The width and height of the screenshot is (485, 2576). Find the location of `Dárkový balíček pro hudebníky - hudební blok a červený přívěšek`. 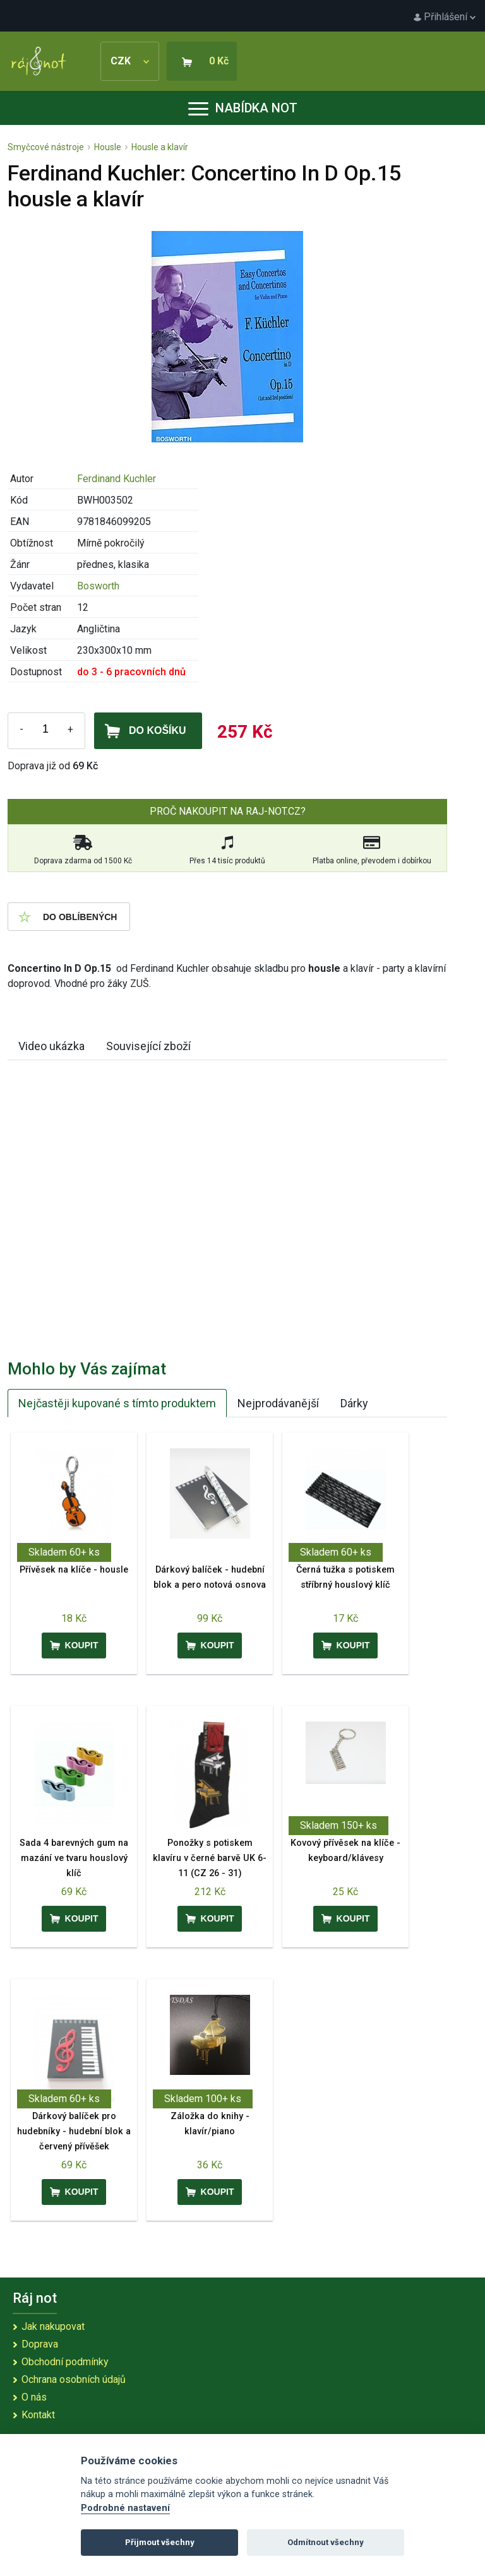

Dárkový balíček pro hudebníky - hudební blok a červený přívěšek is located at coordinates (74, 2131).